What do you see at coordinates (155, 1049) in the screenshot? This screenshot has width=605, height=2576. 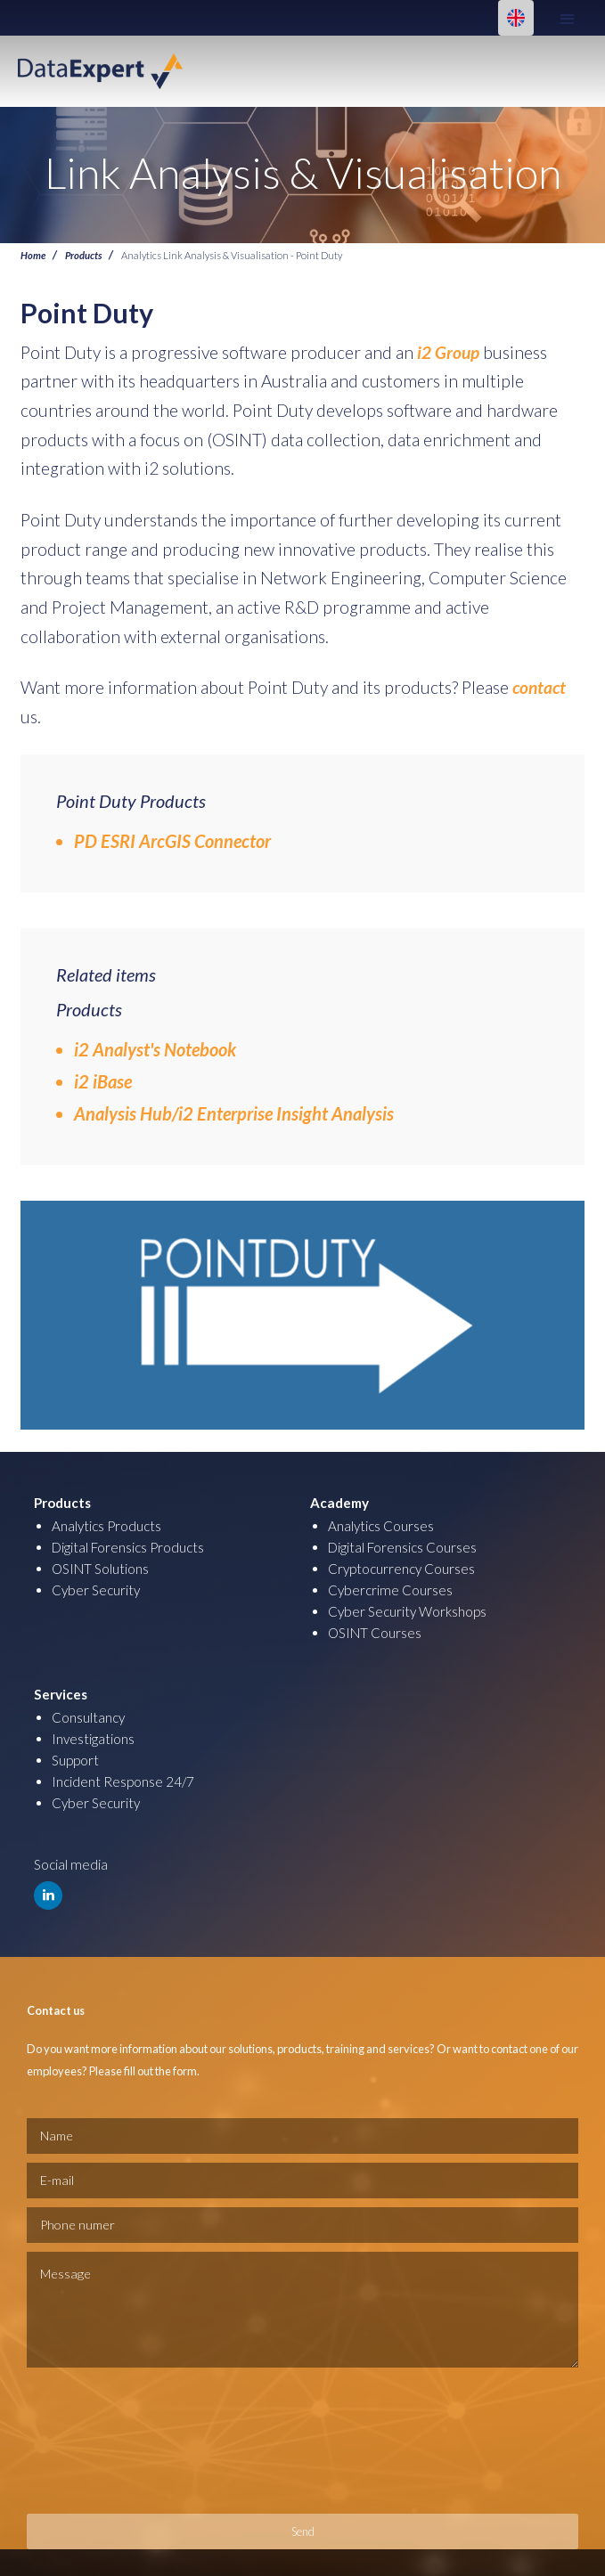 I see `i2 Analyst's Notebook` at bounding box center [155, 1049].